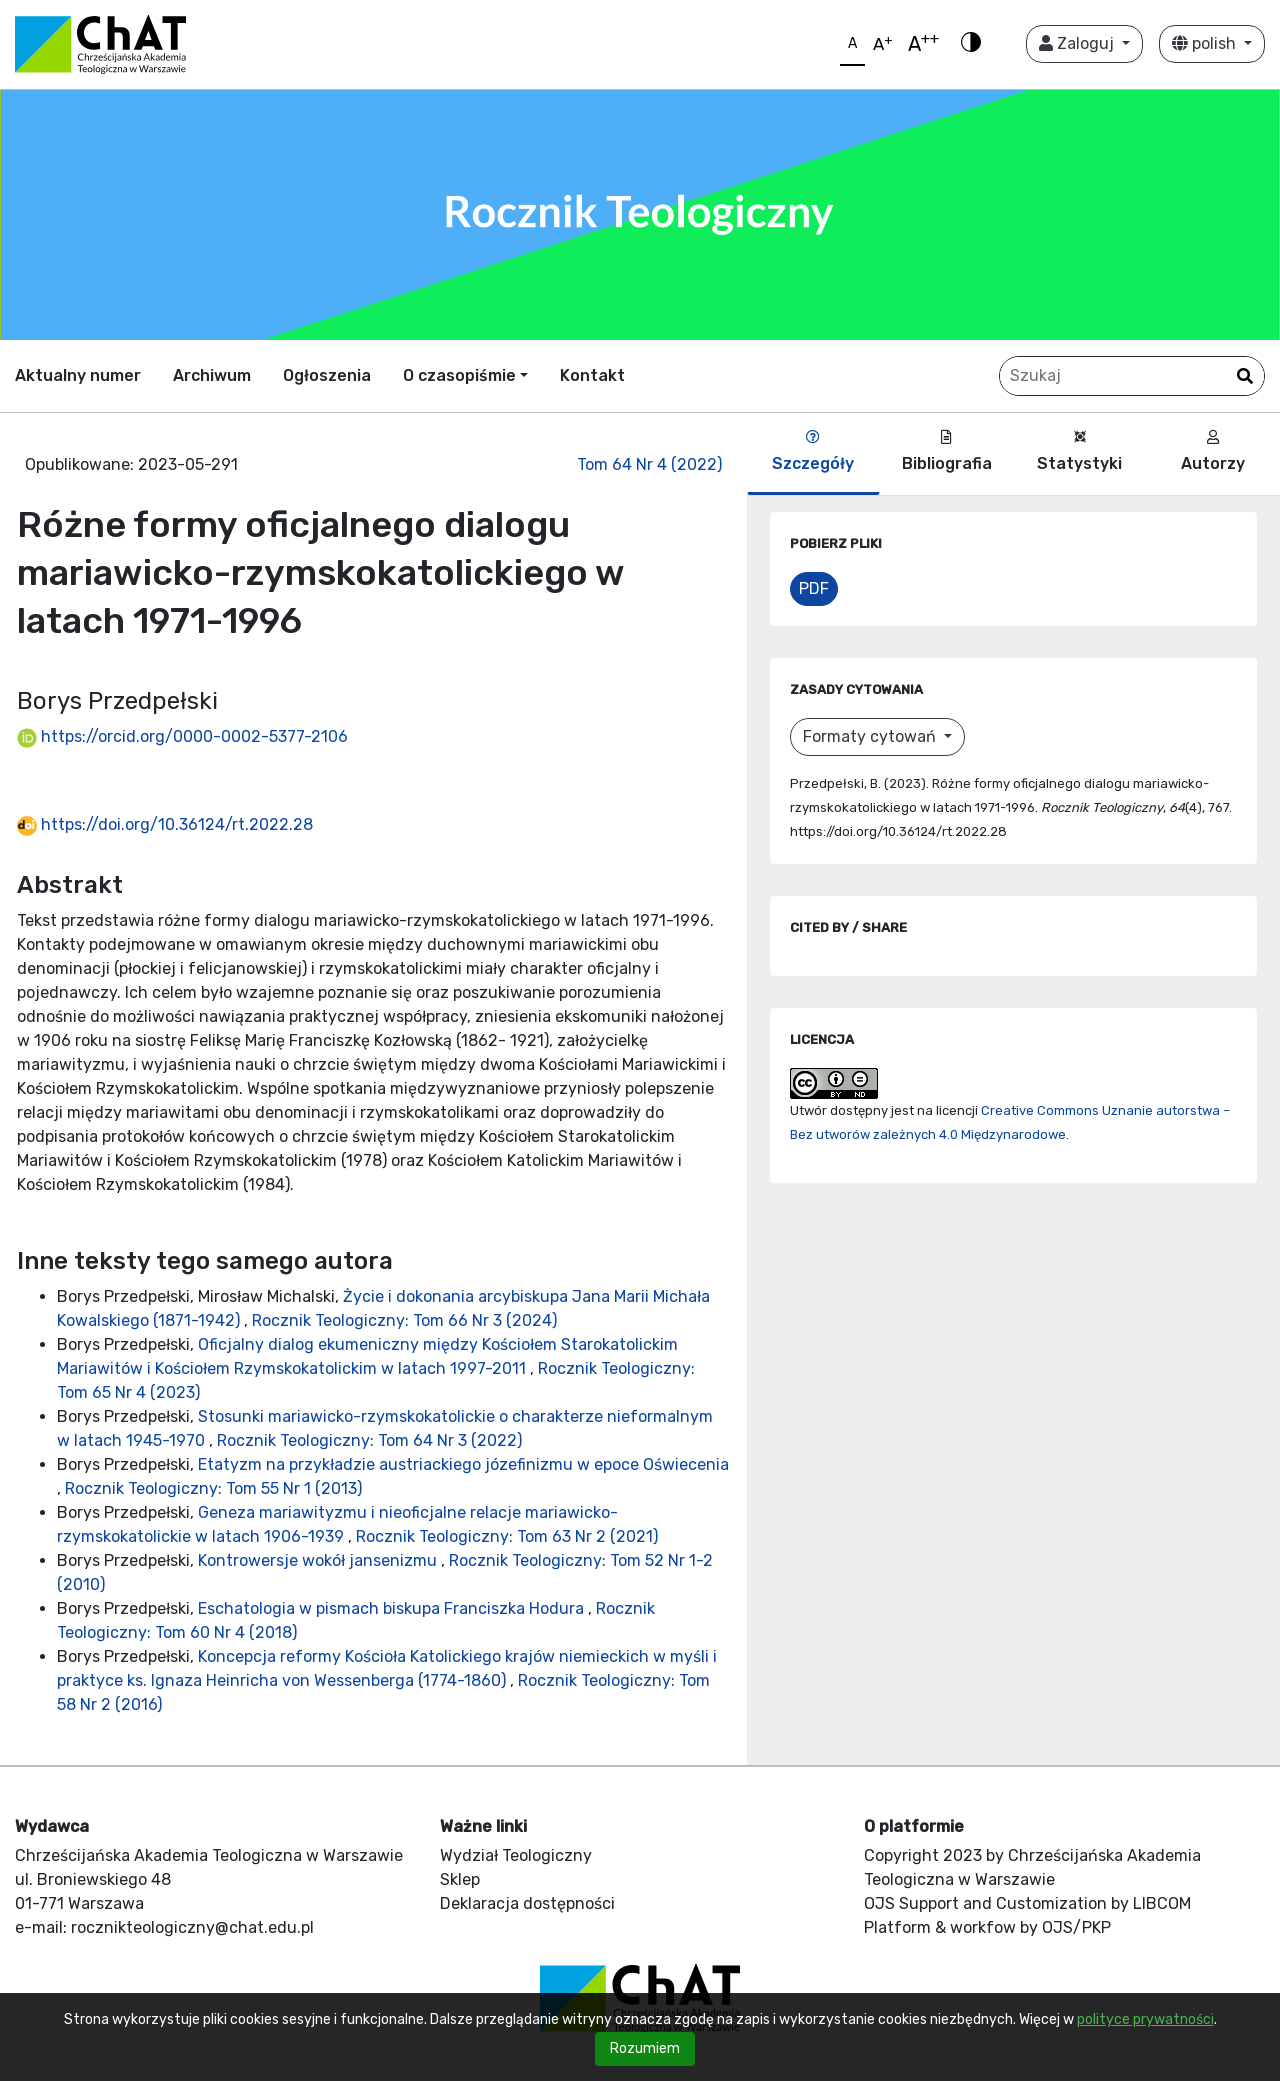 This screenshot has width=1280, height=2081. Describe the element at coordinates (1213, 451) in the screenshot. I see `Autorzy` at that location.